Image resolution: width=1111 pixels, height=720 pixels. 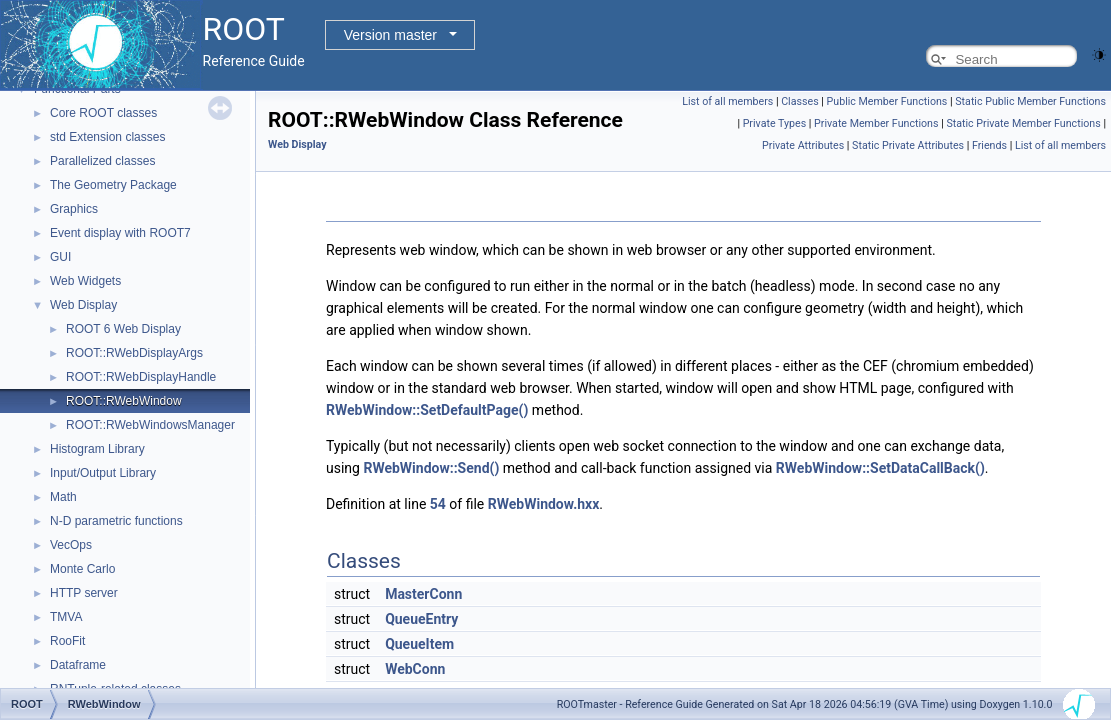 I want to click on Dataframe, so click(x=78, y=665).